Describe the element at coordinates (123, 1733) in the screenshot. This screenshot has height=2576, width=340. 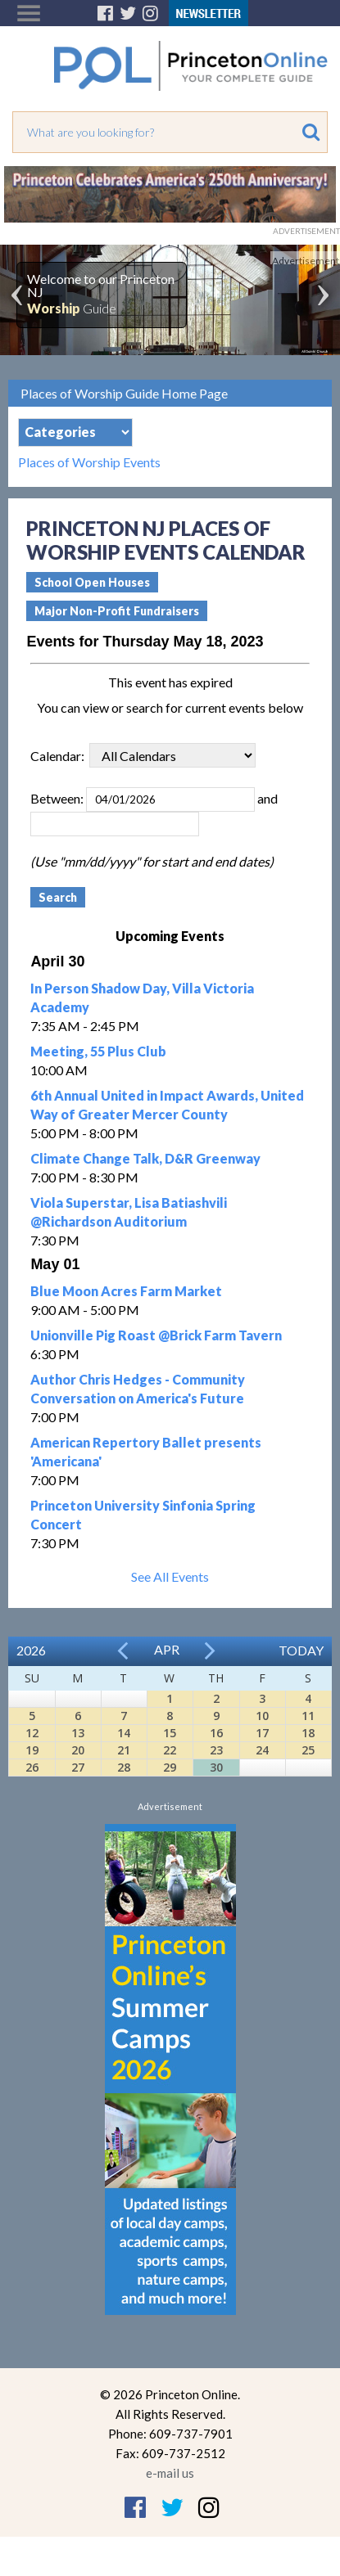
I see `14` at that location.